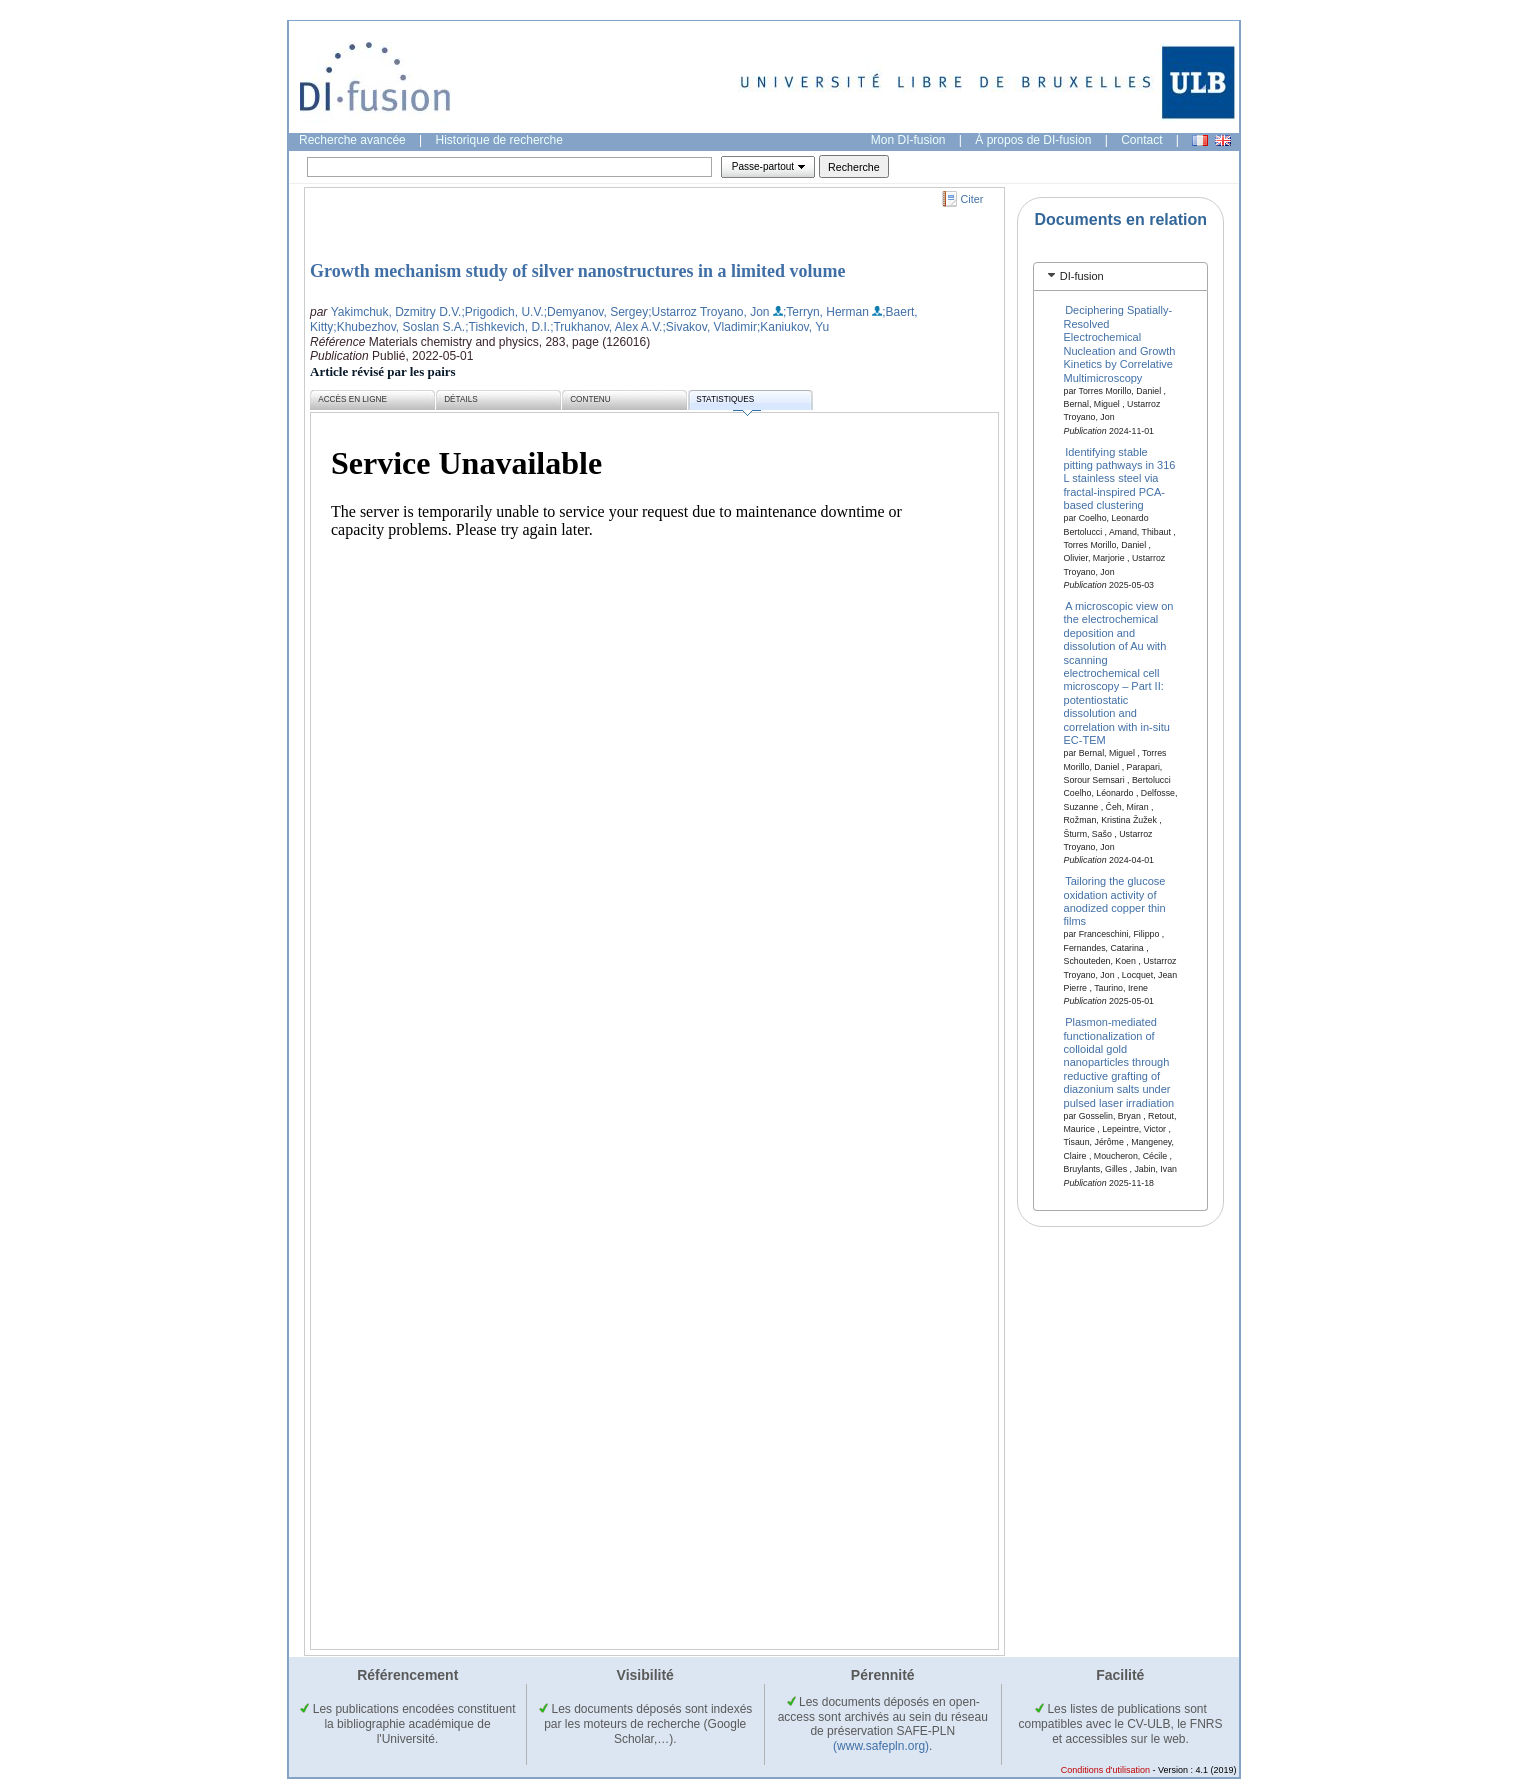  I want to click on Contact, so click(1141, 140).